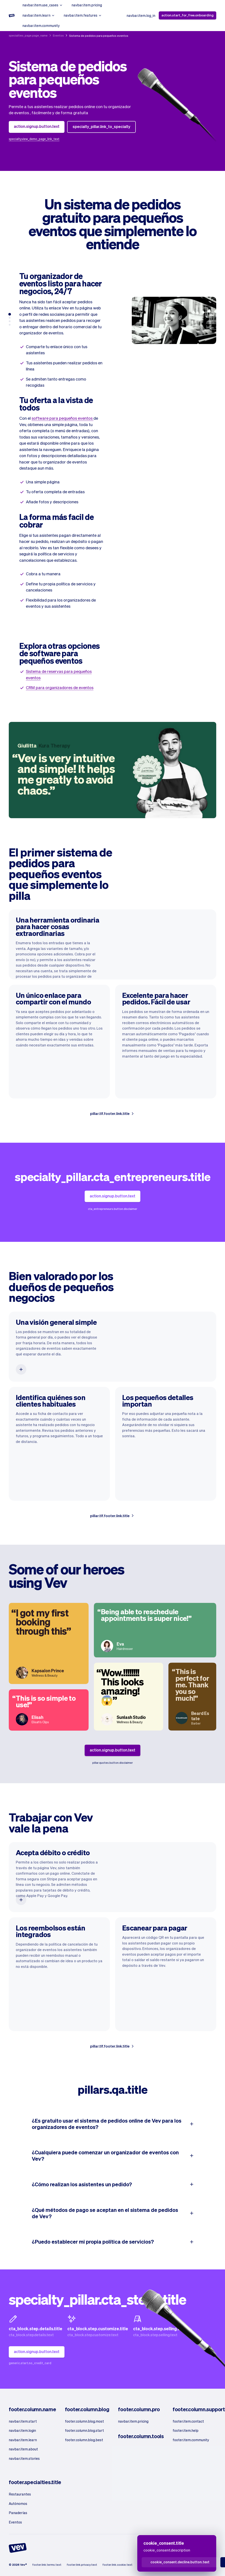  Describe the element at coordinates (20, 2494) in the screenshot. I see `Restaurantes` at that location.